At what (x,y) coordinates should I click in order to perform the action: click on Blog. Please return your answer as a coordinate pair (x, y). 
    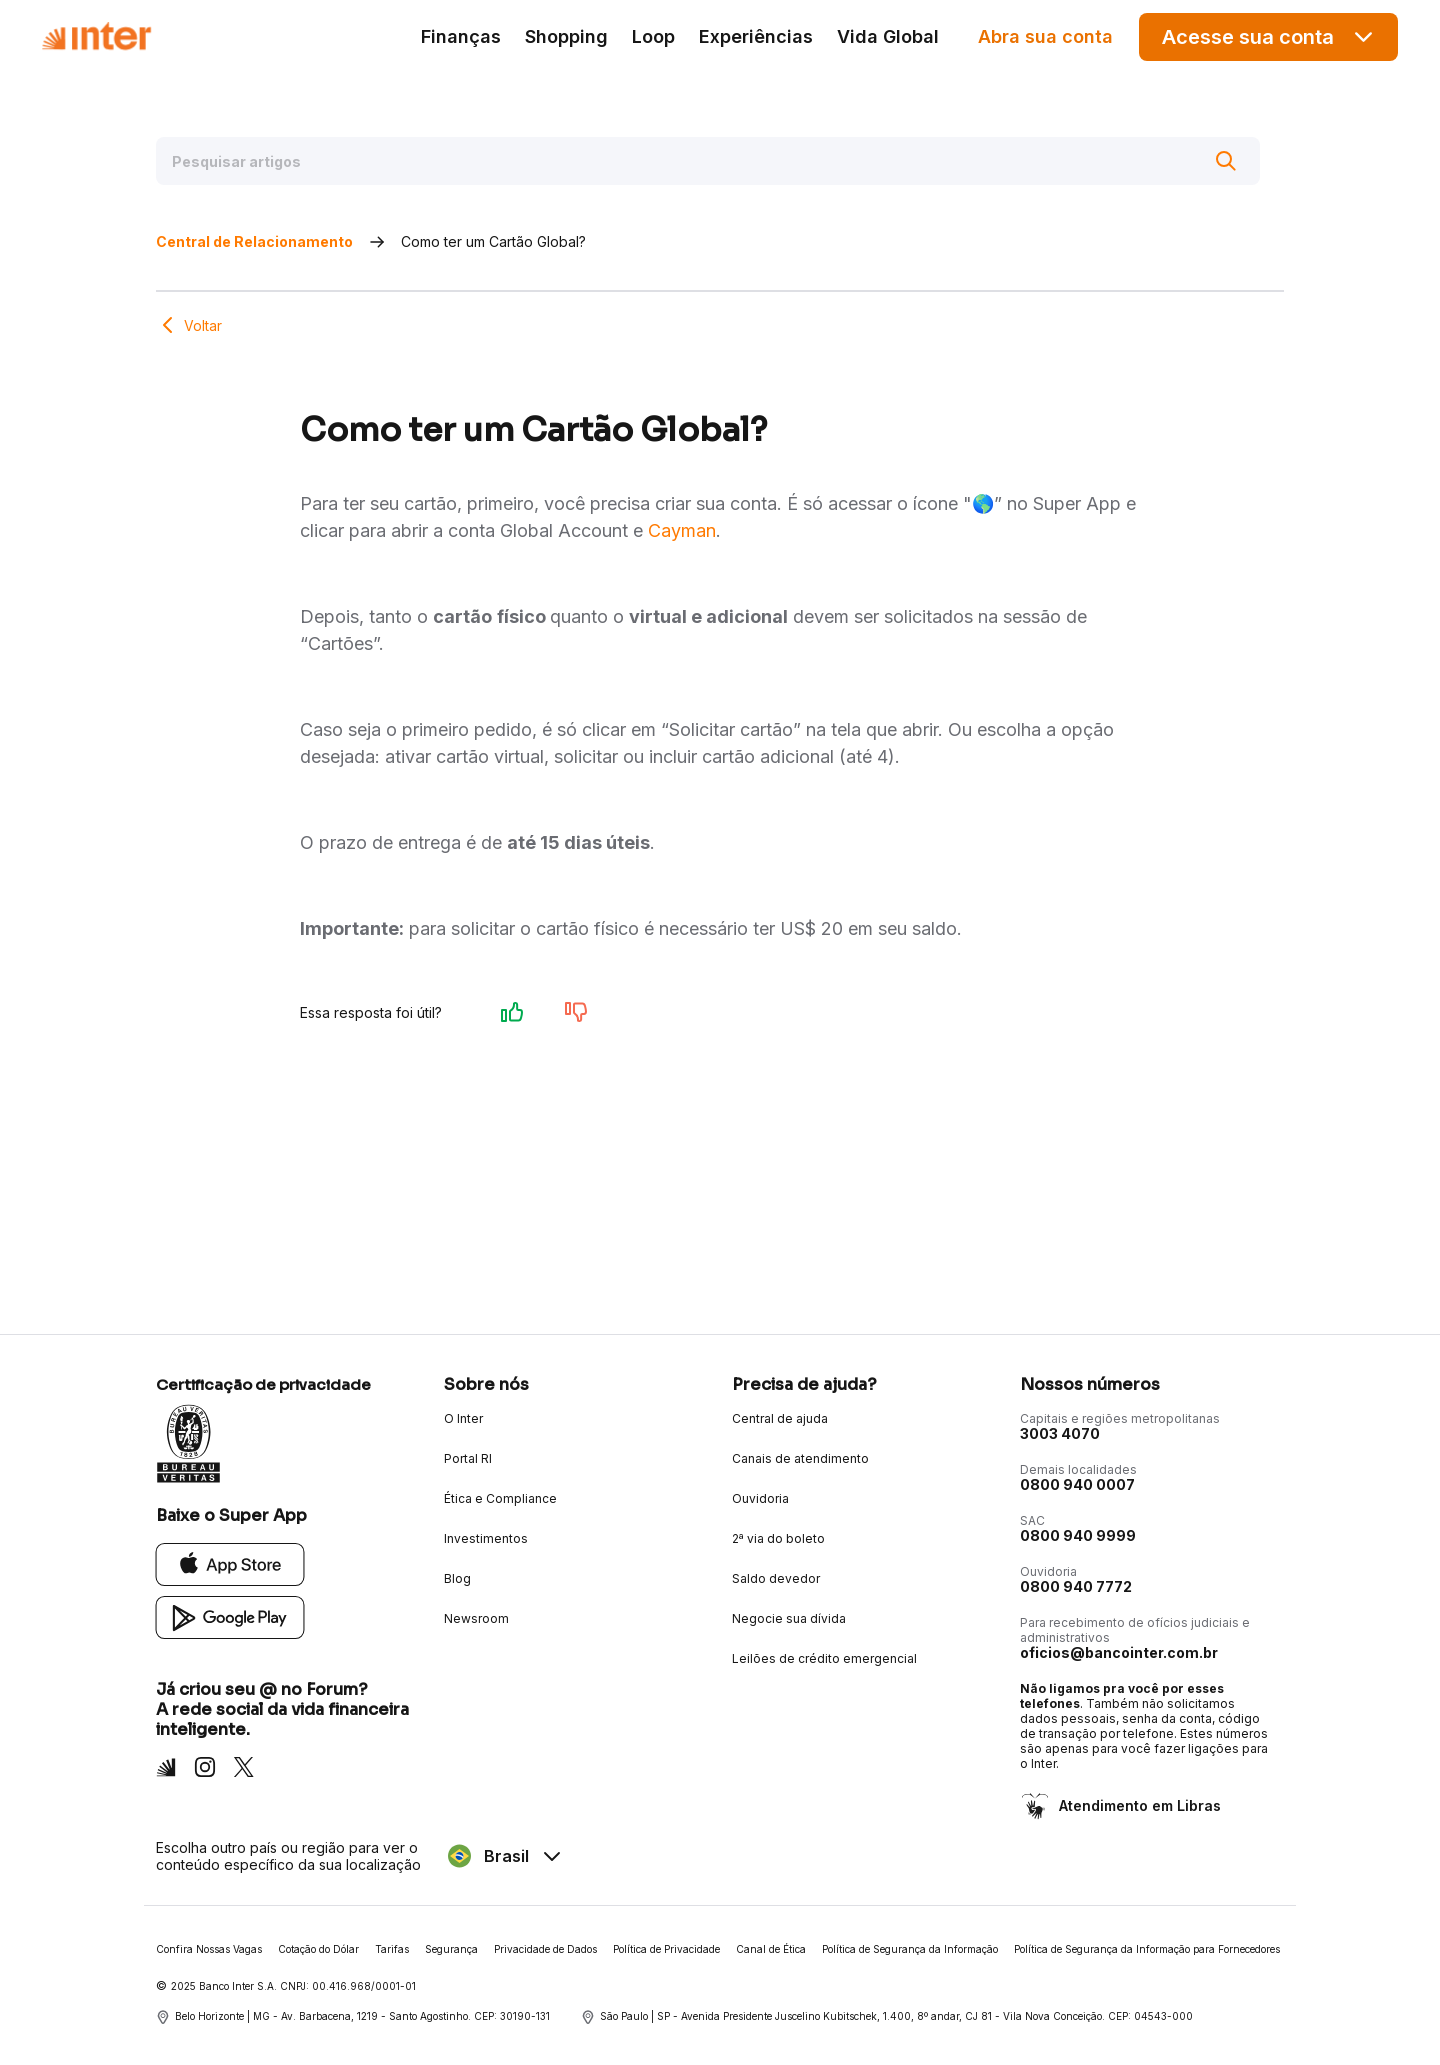
    Looking at the image, I should click on (457, 1578).